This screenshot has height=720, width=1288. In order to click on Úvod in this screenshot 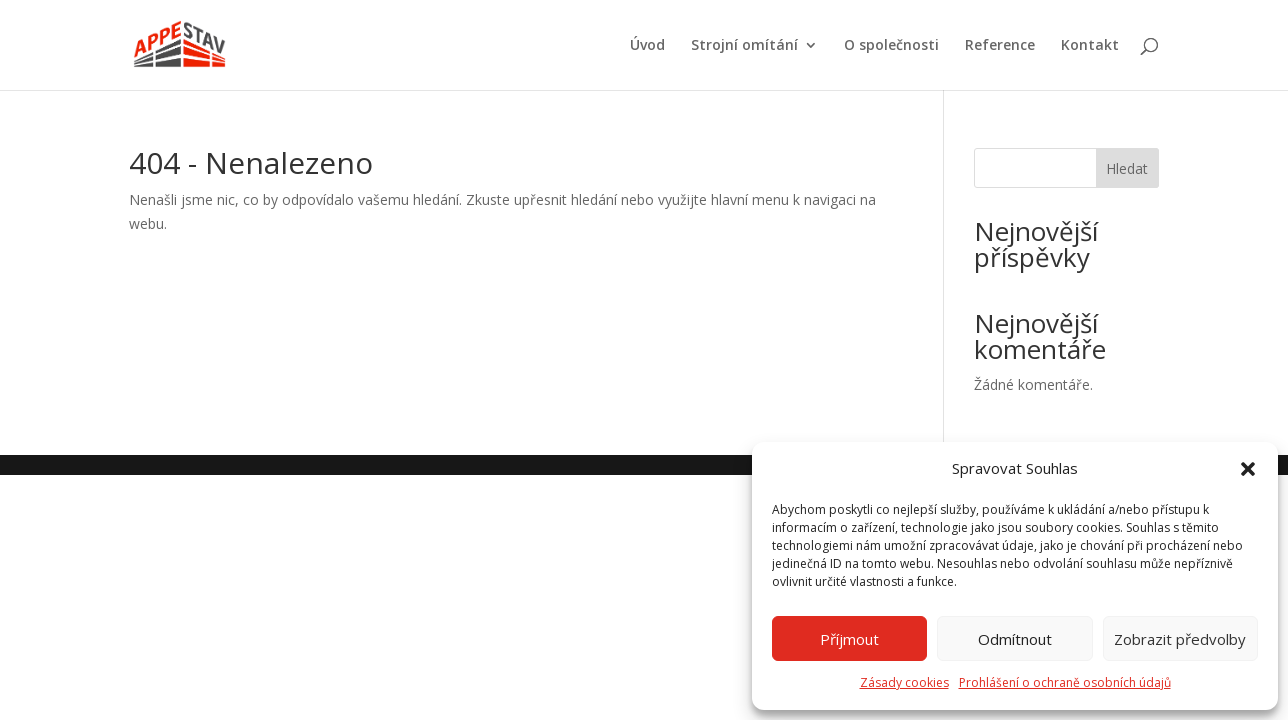, I will do `click(647, 46)`.